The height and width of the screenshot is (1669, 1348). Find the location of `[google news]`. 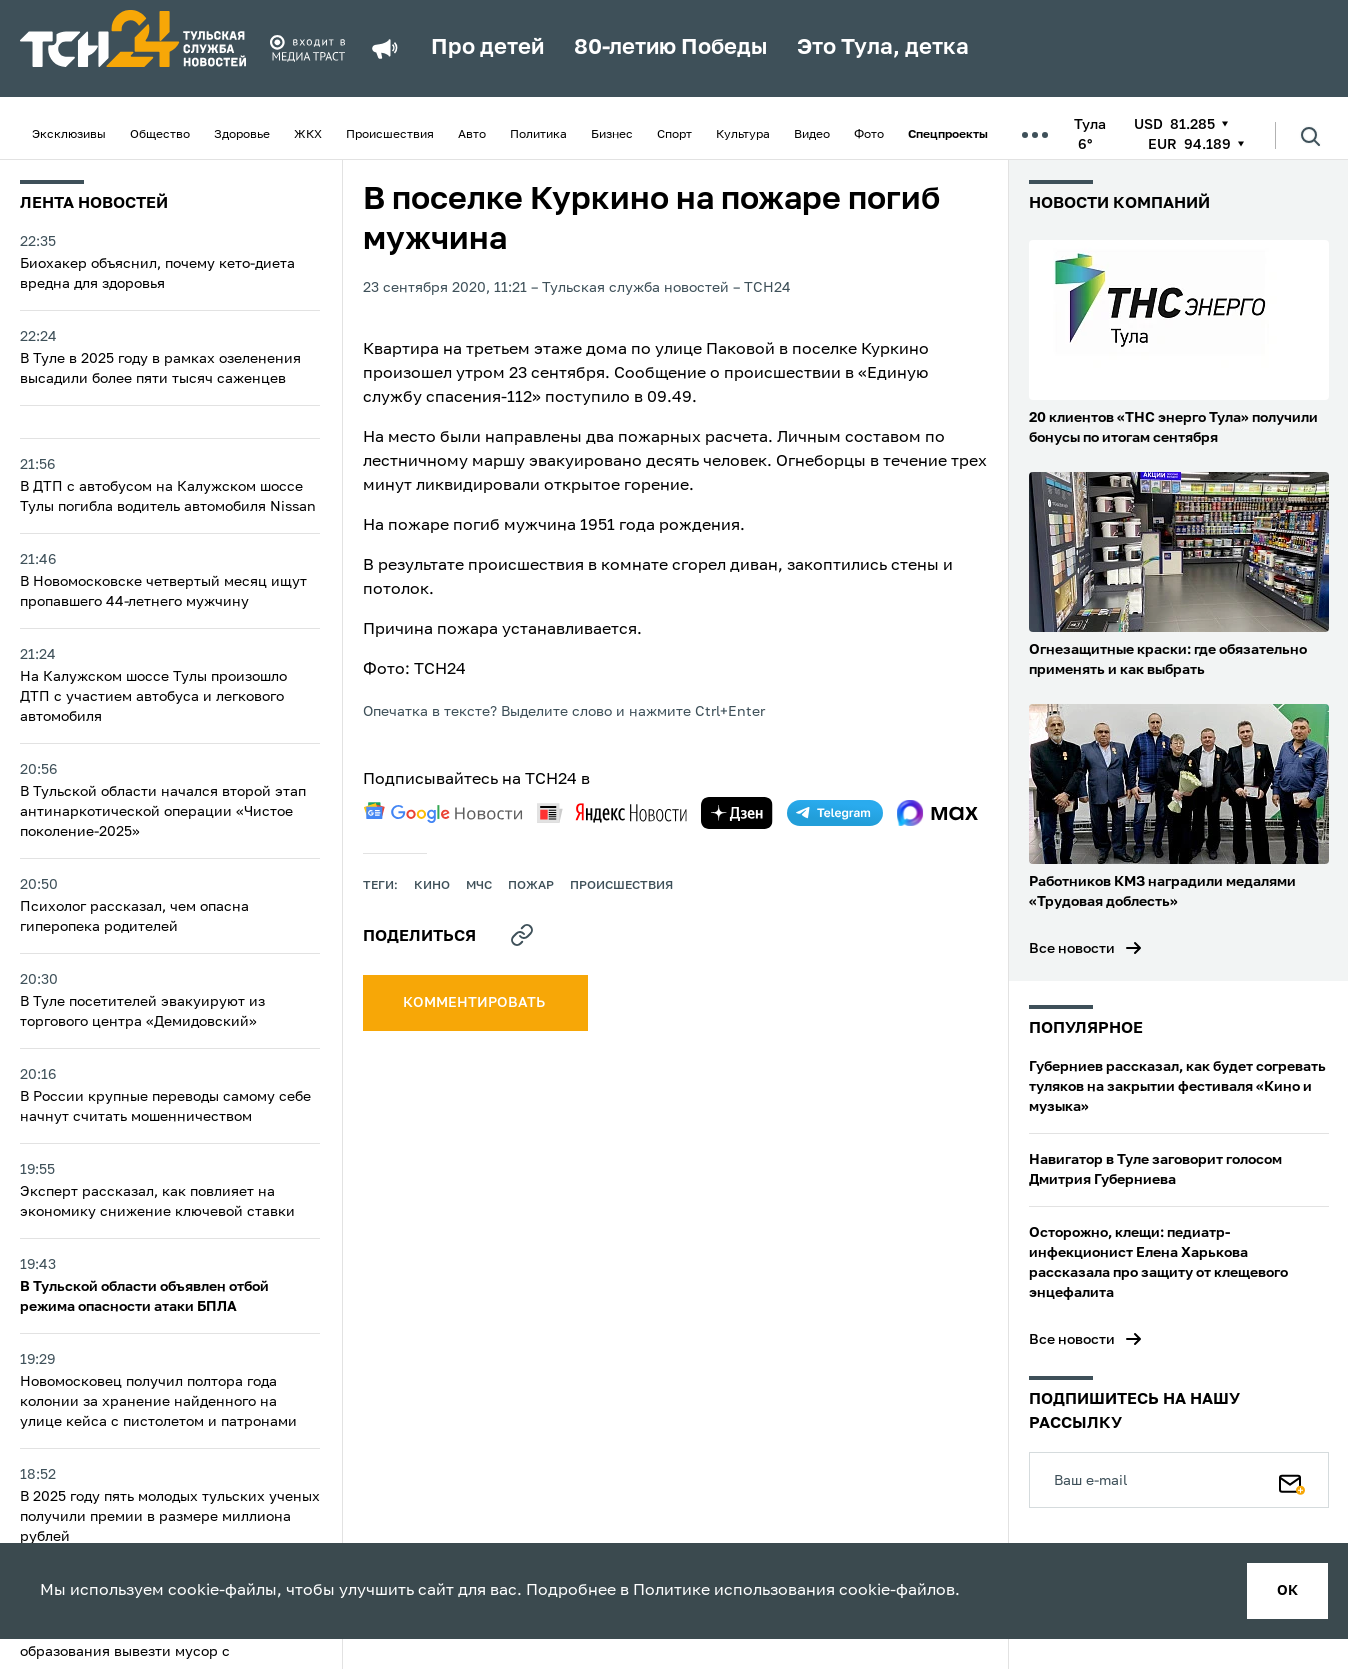

[google news] is located at coordinates (443, 813).